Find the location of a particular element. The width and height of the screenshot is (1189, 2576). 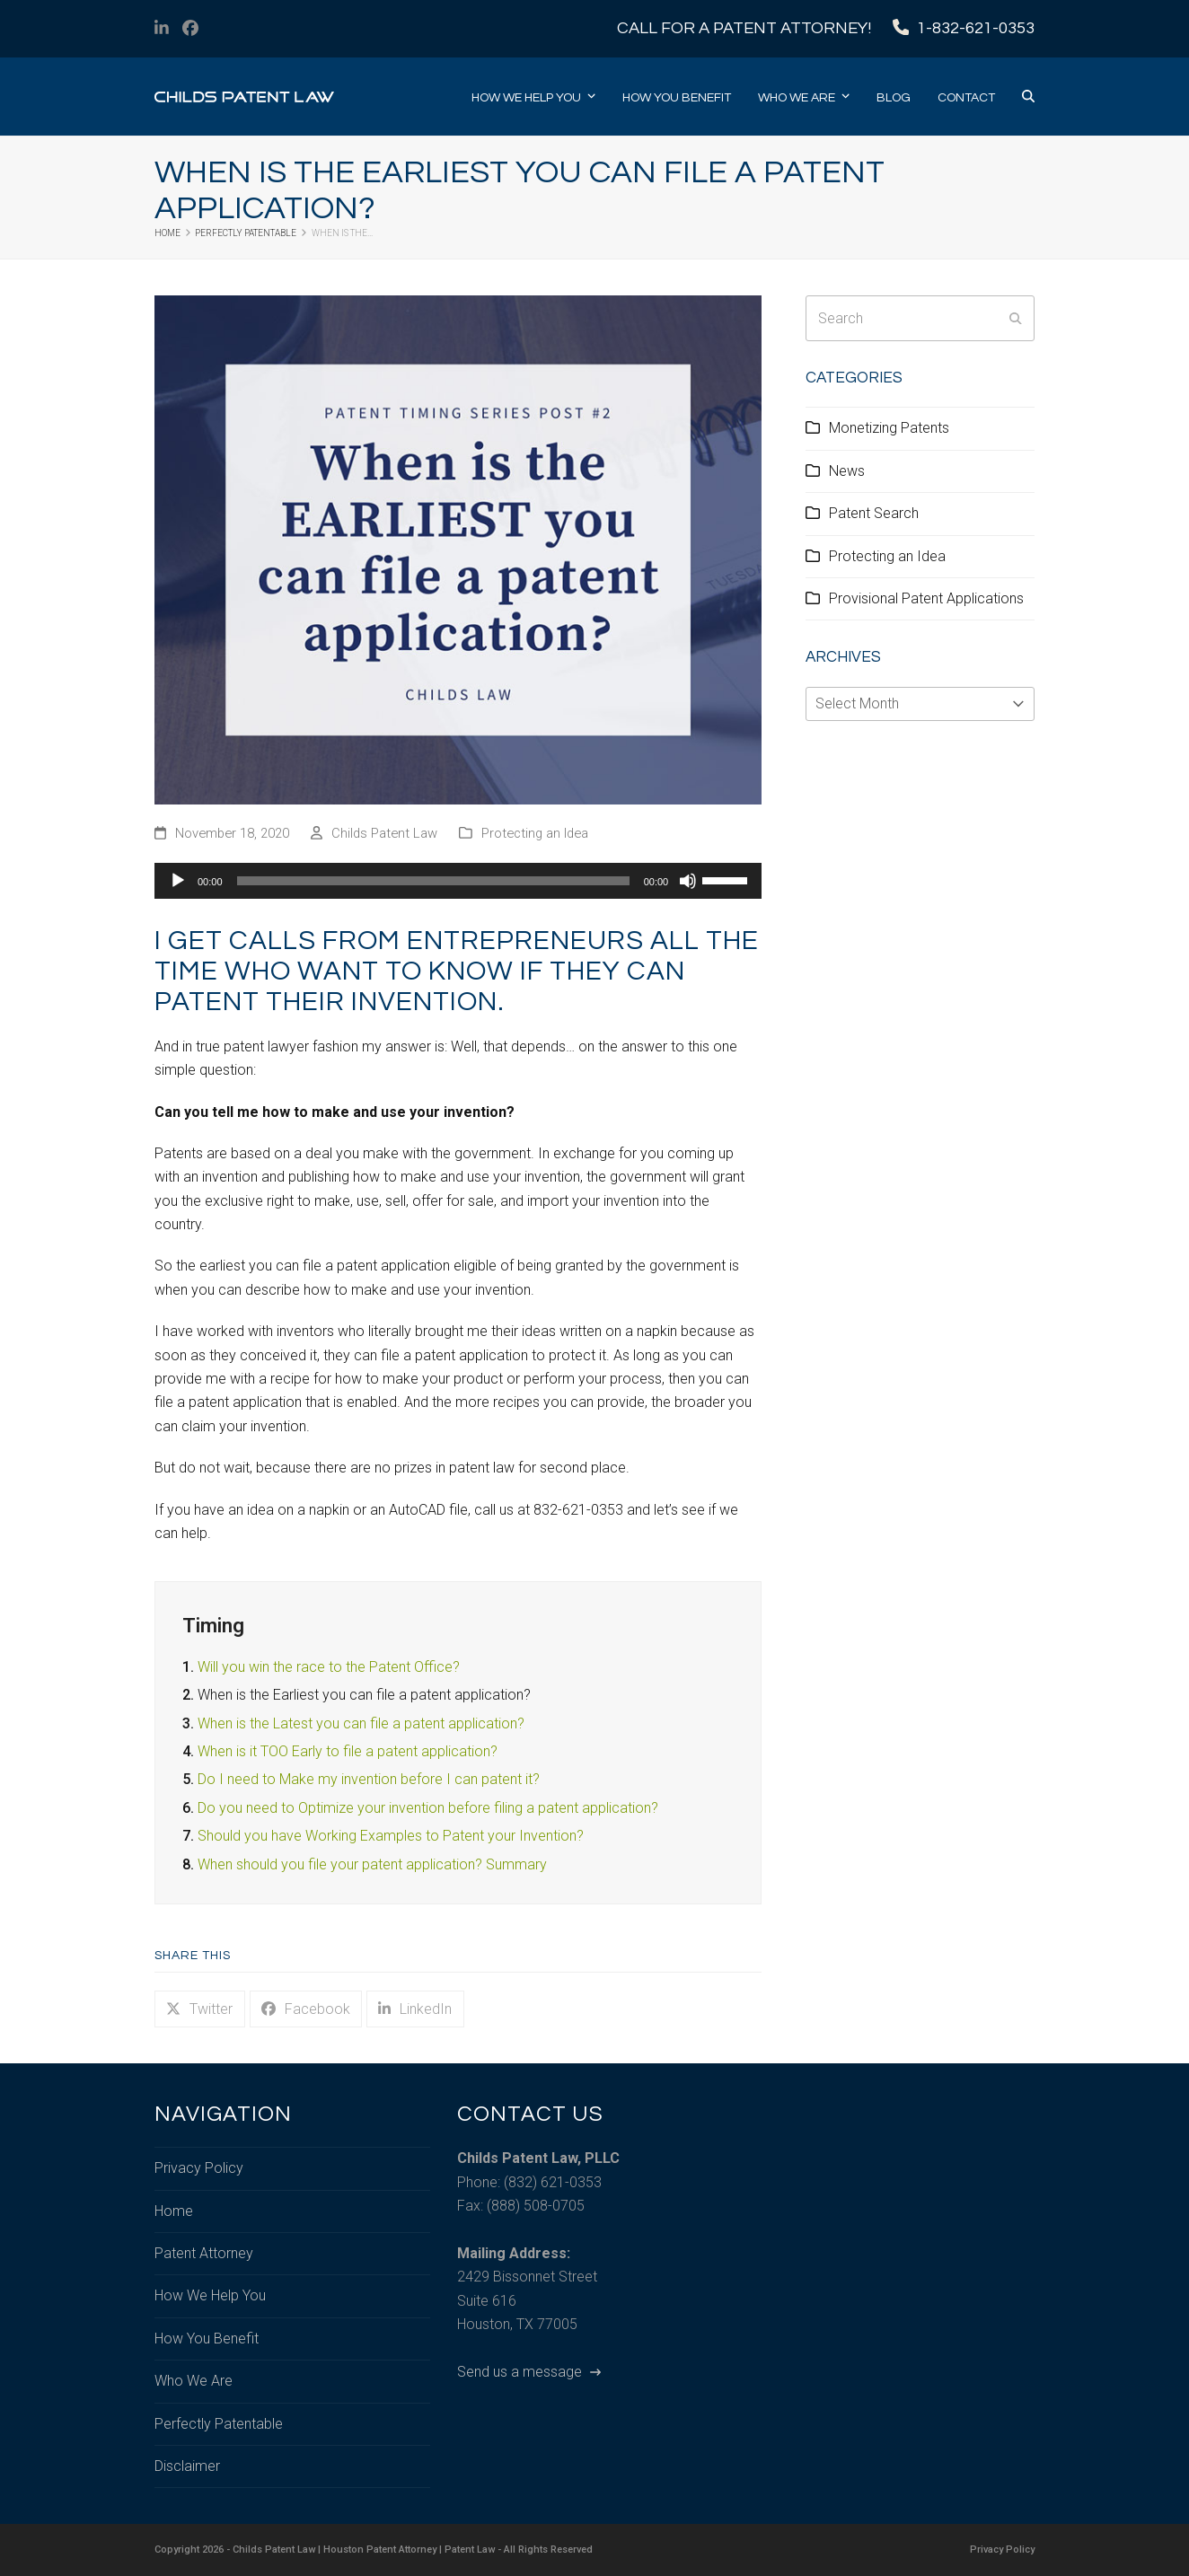

[Mute] is located at coordinates (688, 881).